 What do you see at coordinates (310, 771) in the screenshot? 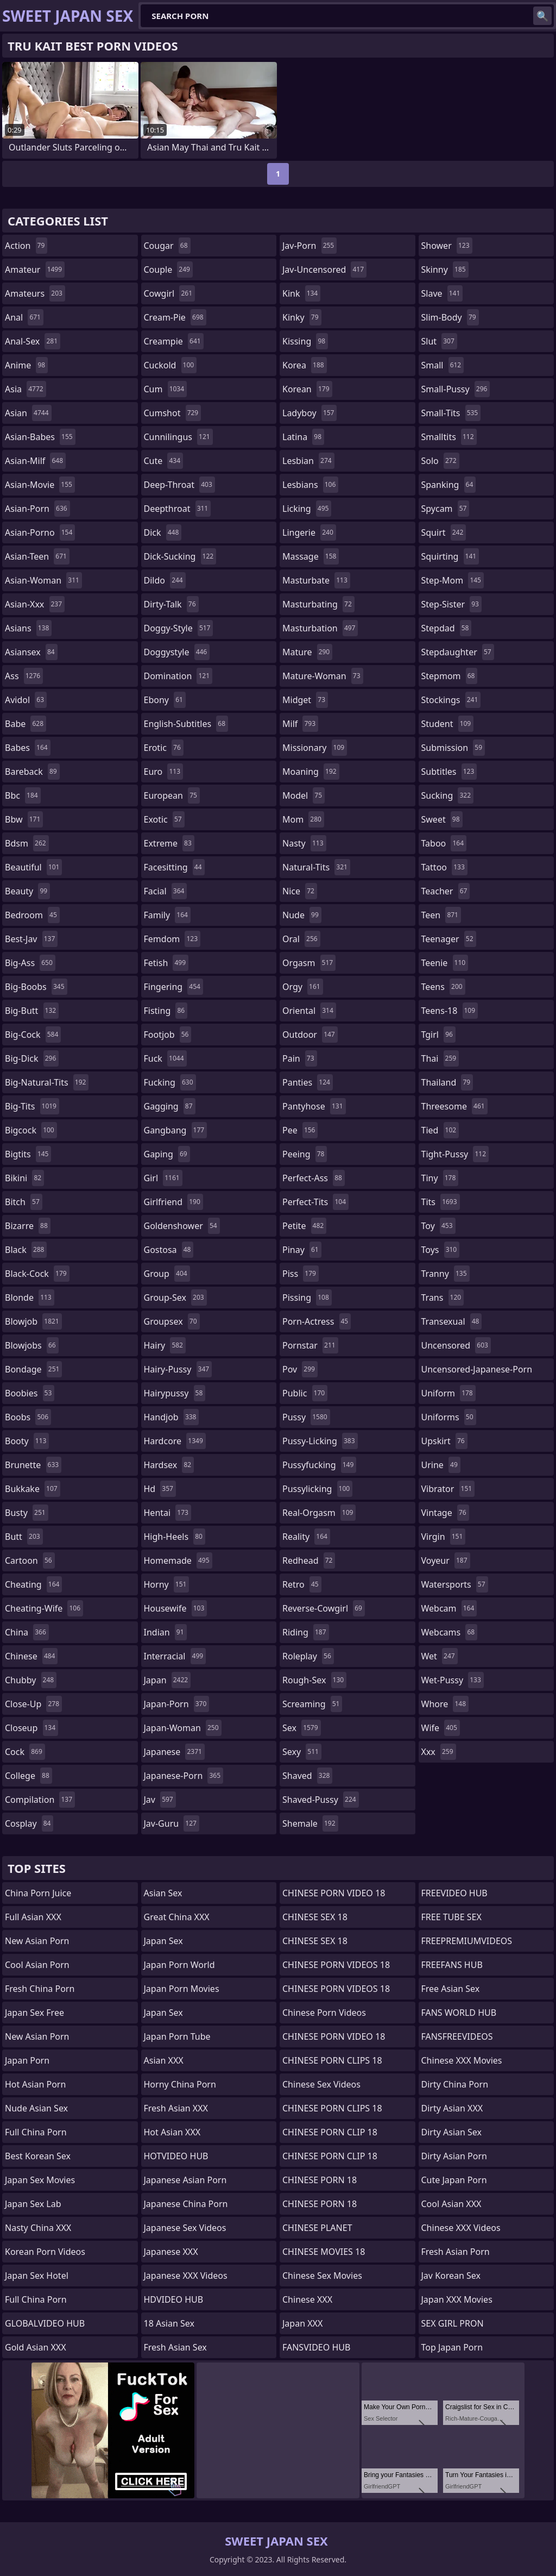
I see `moaning` at bounding box center [310, 771].